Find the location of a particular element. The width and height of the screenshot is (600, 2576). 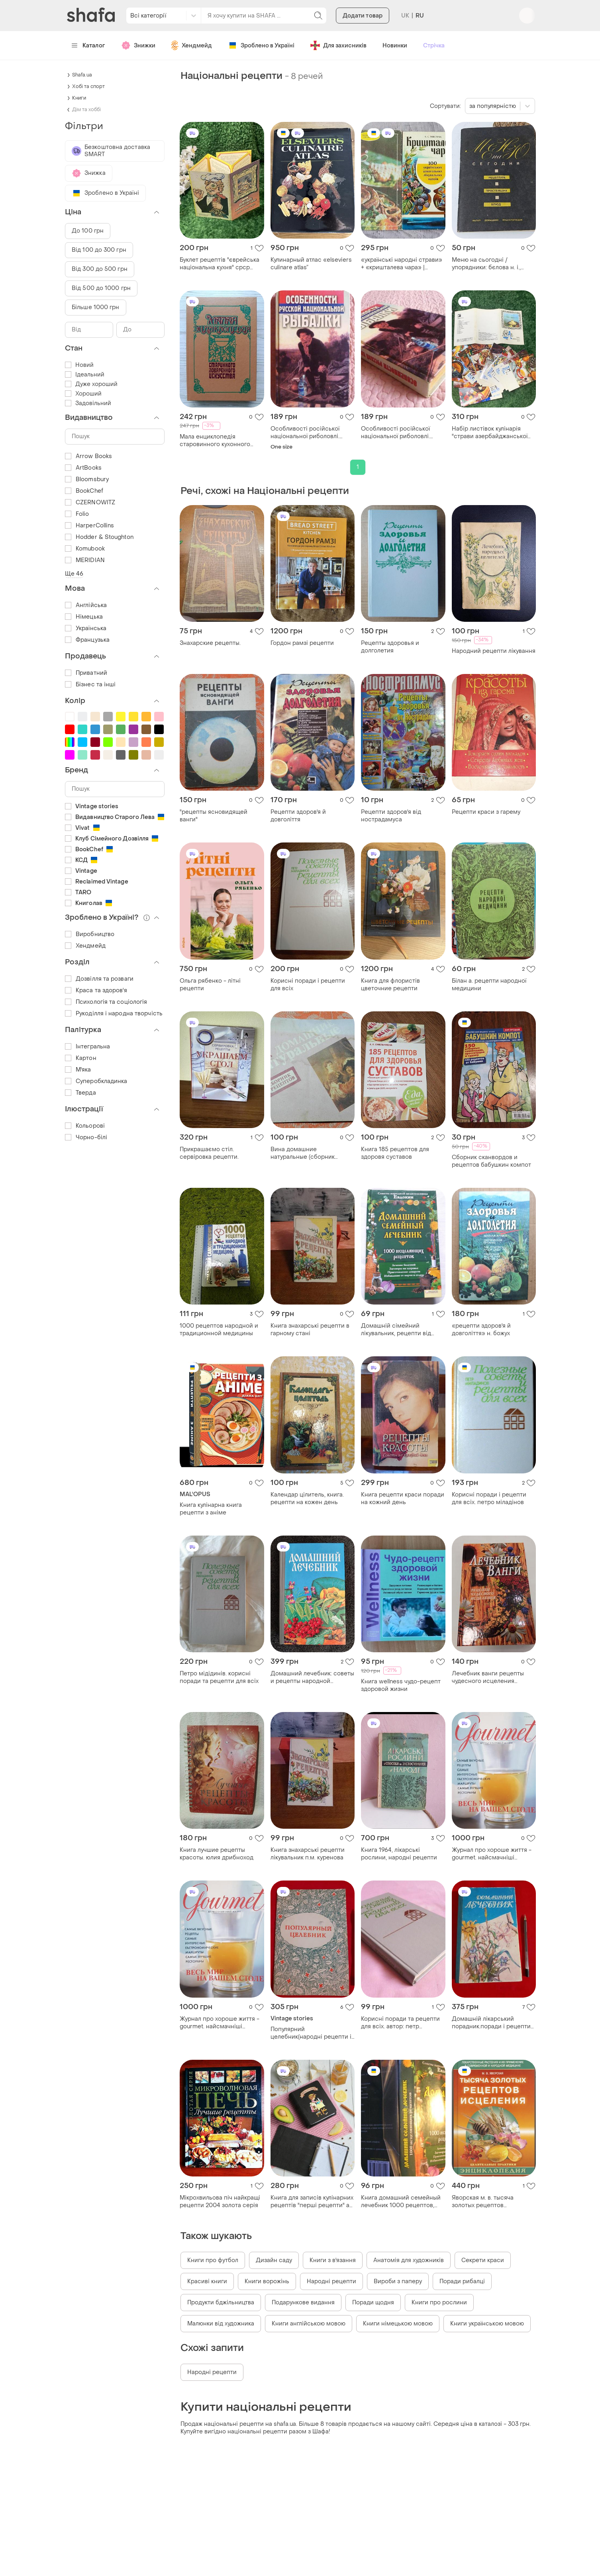

Ольга рябенко - літні рецепти is located at coordinates (210, 984).